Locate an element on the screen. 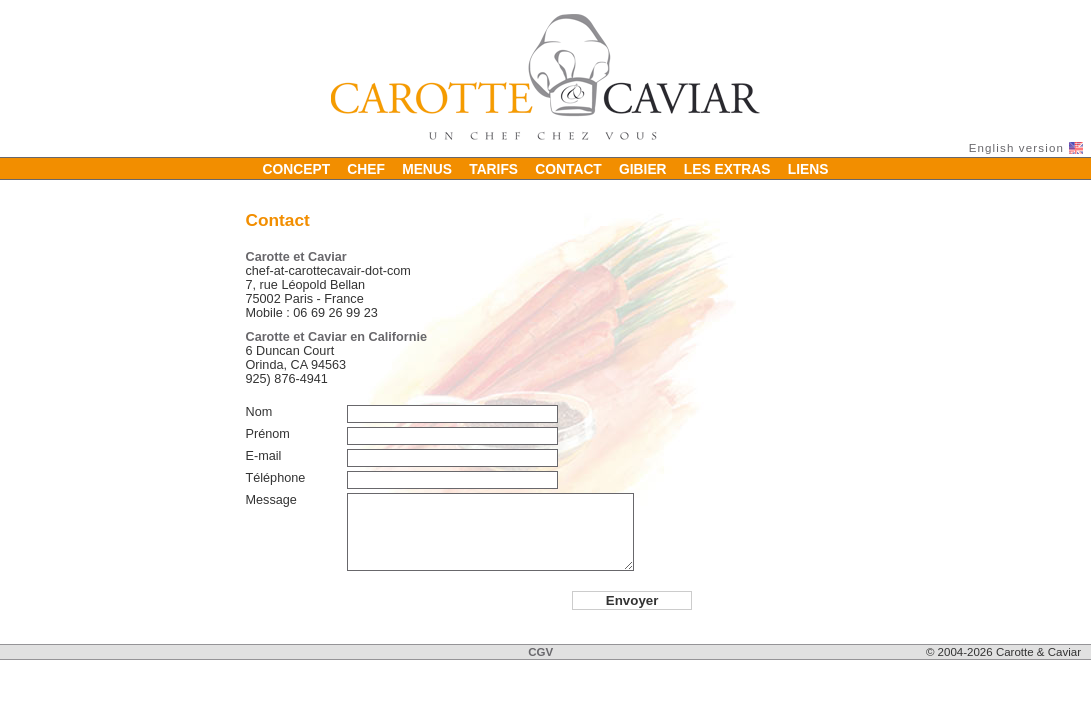  Liens is located at coordinates (808, 168).